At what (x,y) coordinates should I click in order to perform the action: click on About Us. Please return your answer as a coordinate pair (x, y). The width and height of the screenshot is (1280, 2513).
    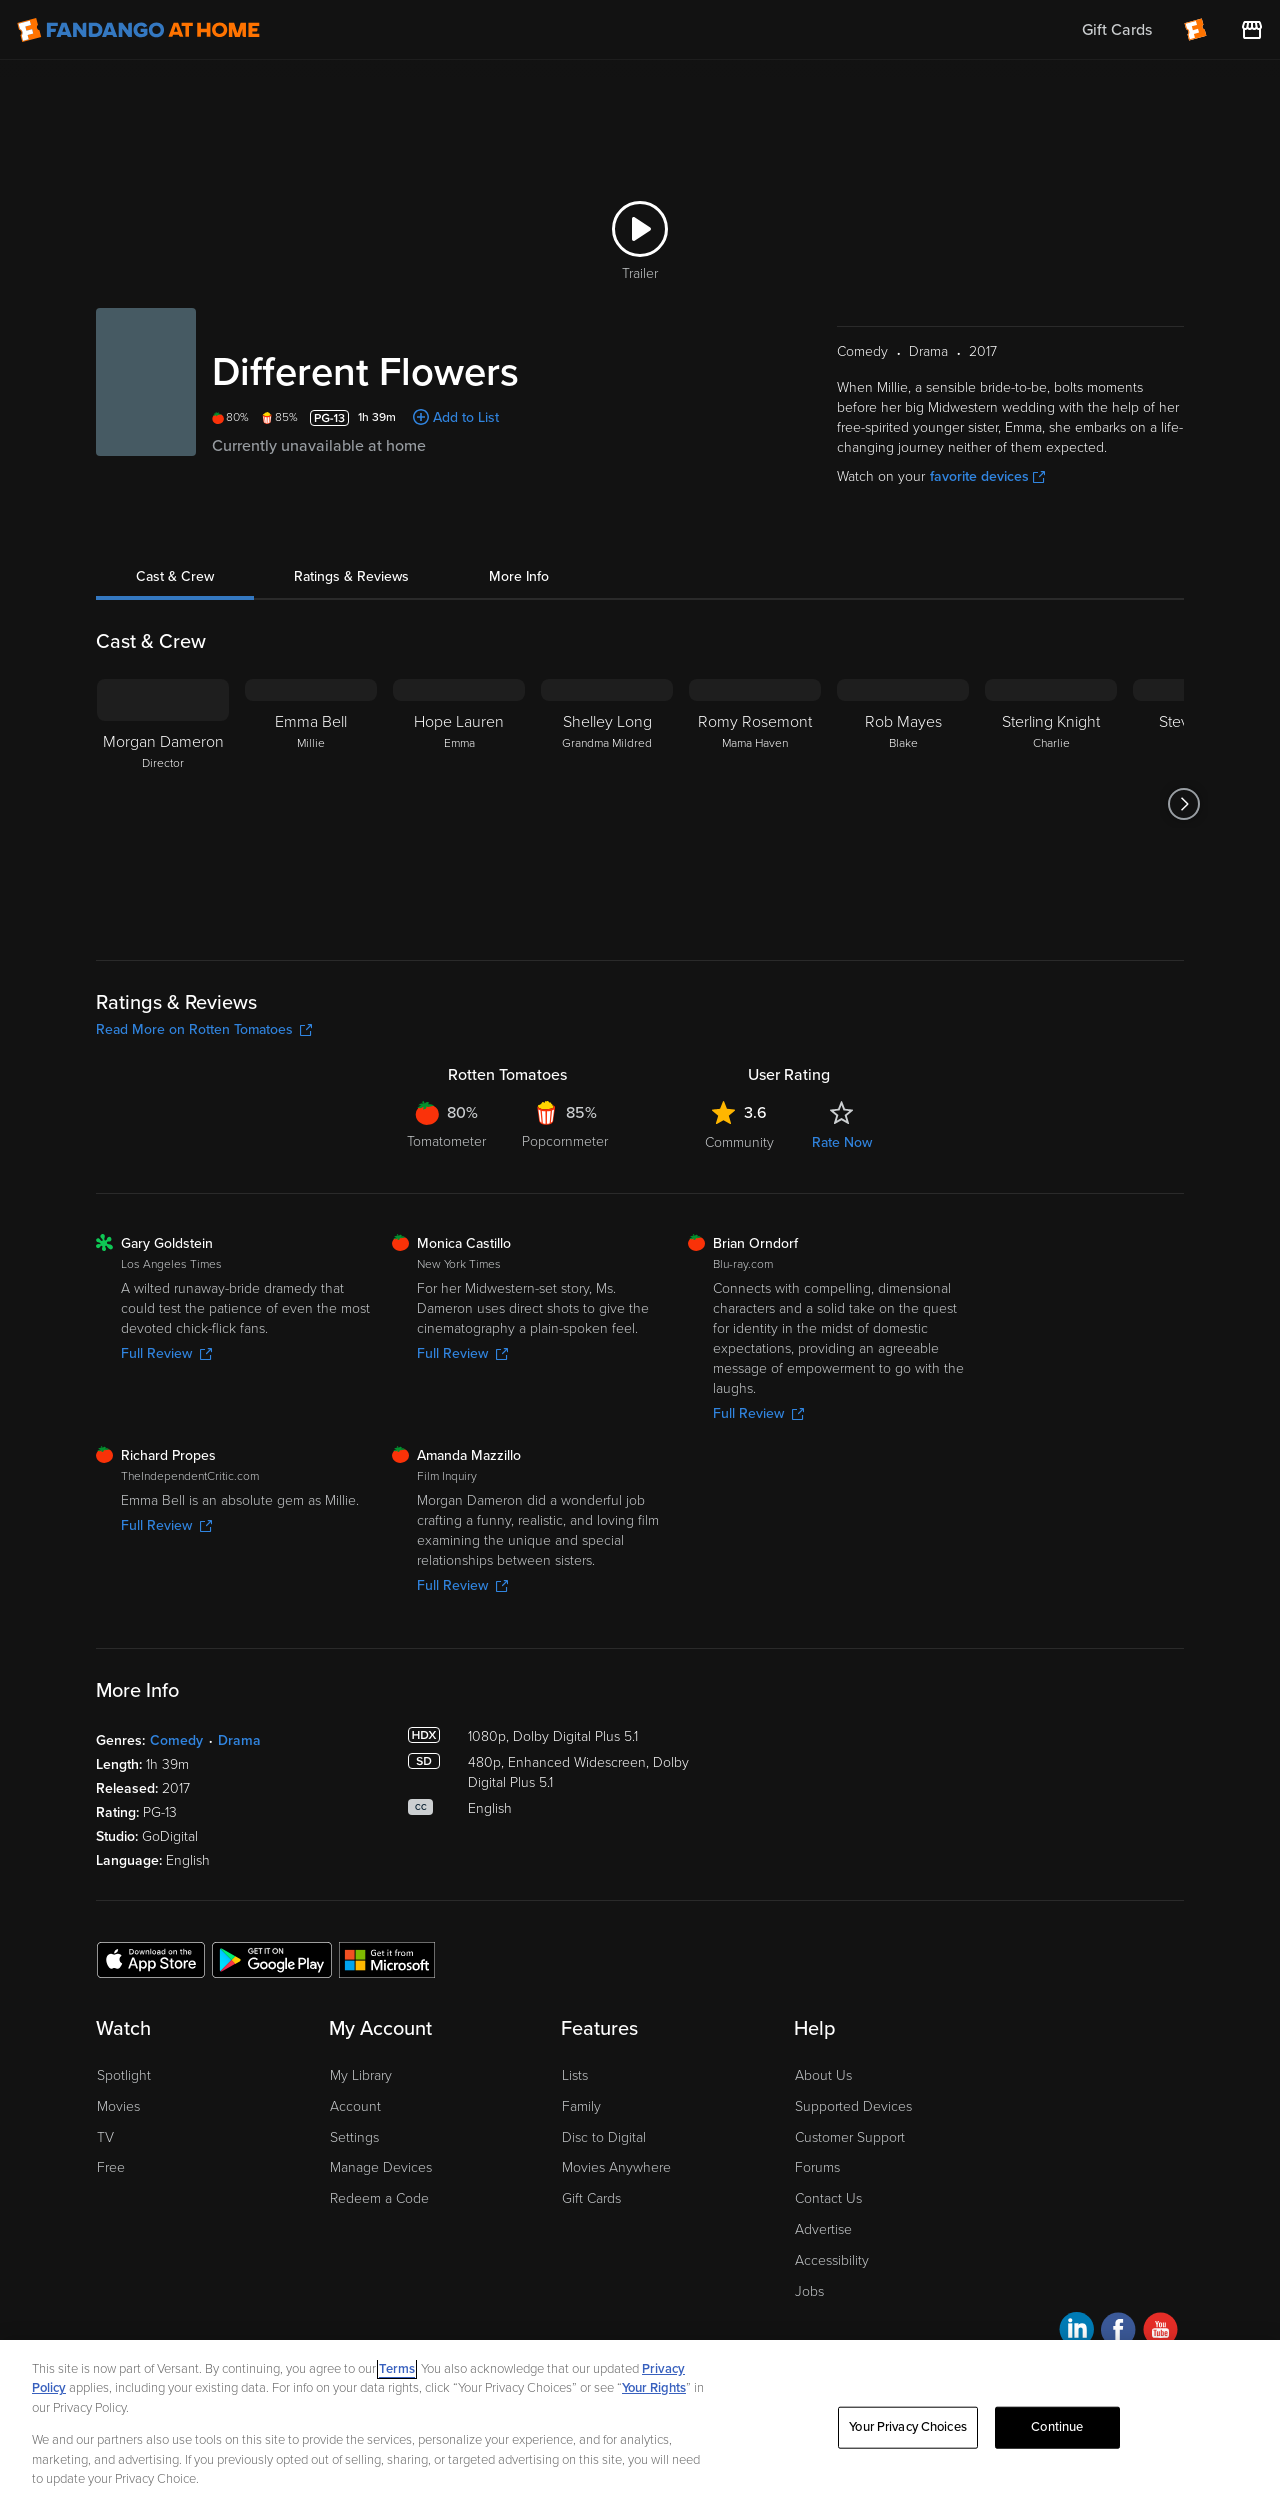
    Looking at the image, I should click on (823, 2075).